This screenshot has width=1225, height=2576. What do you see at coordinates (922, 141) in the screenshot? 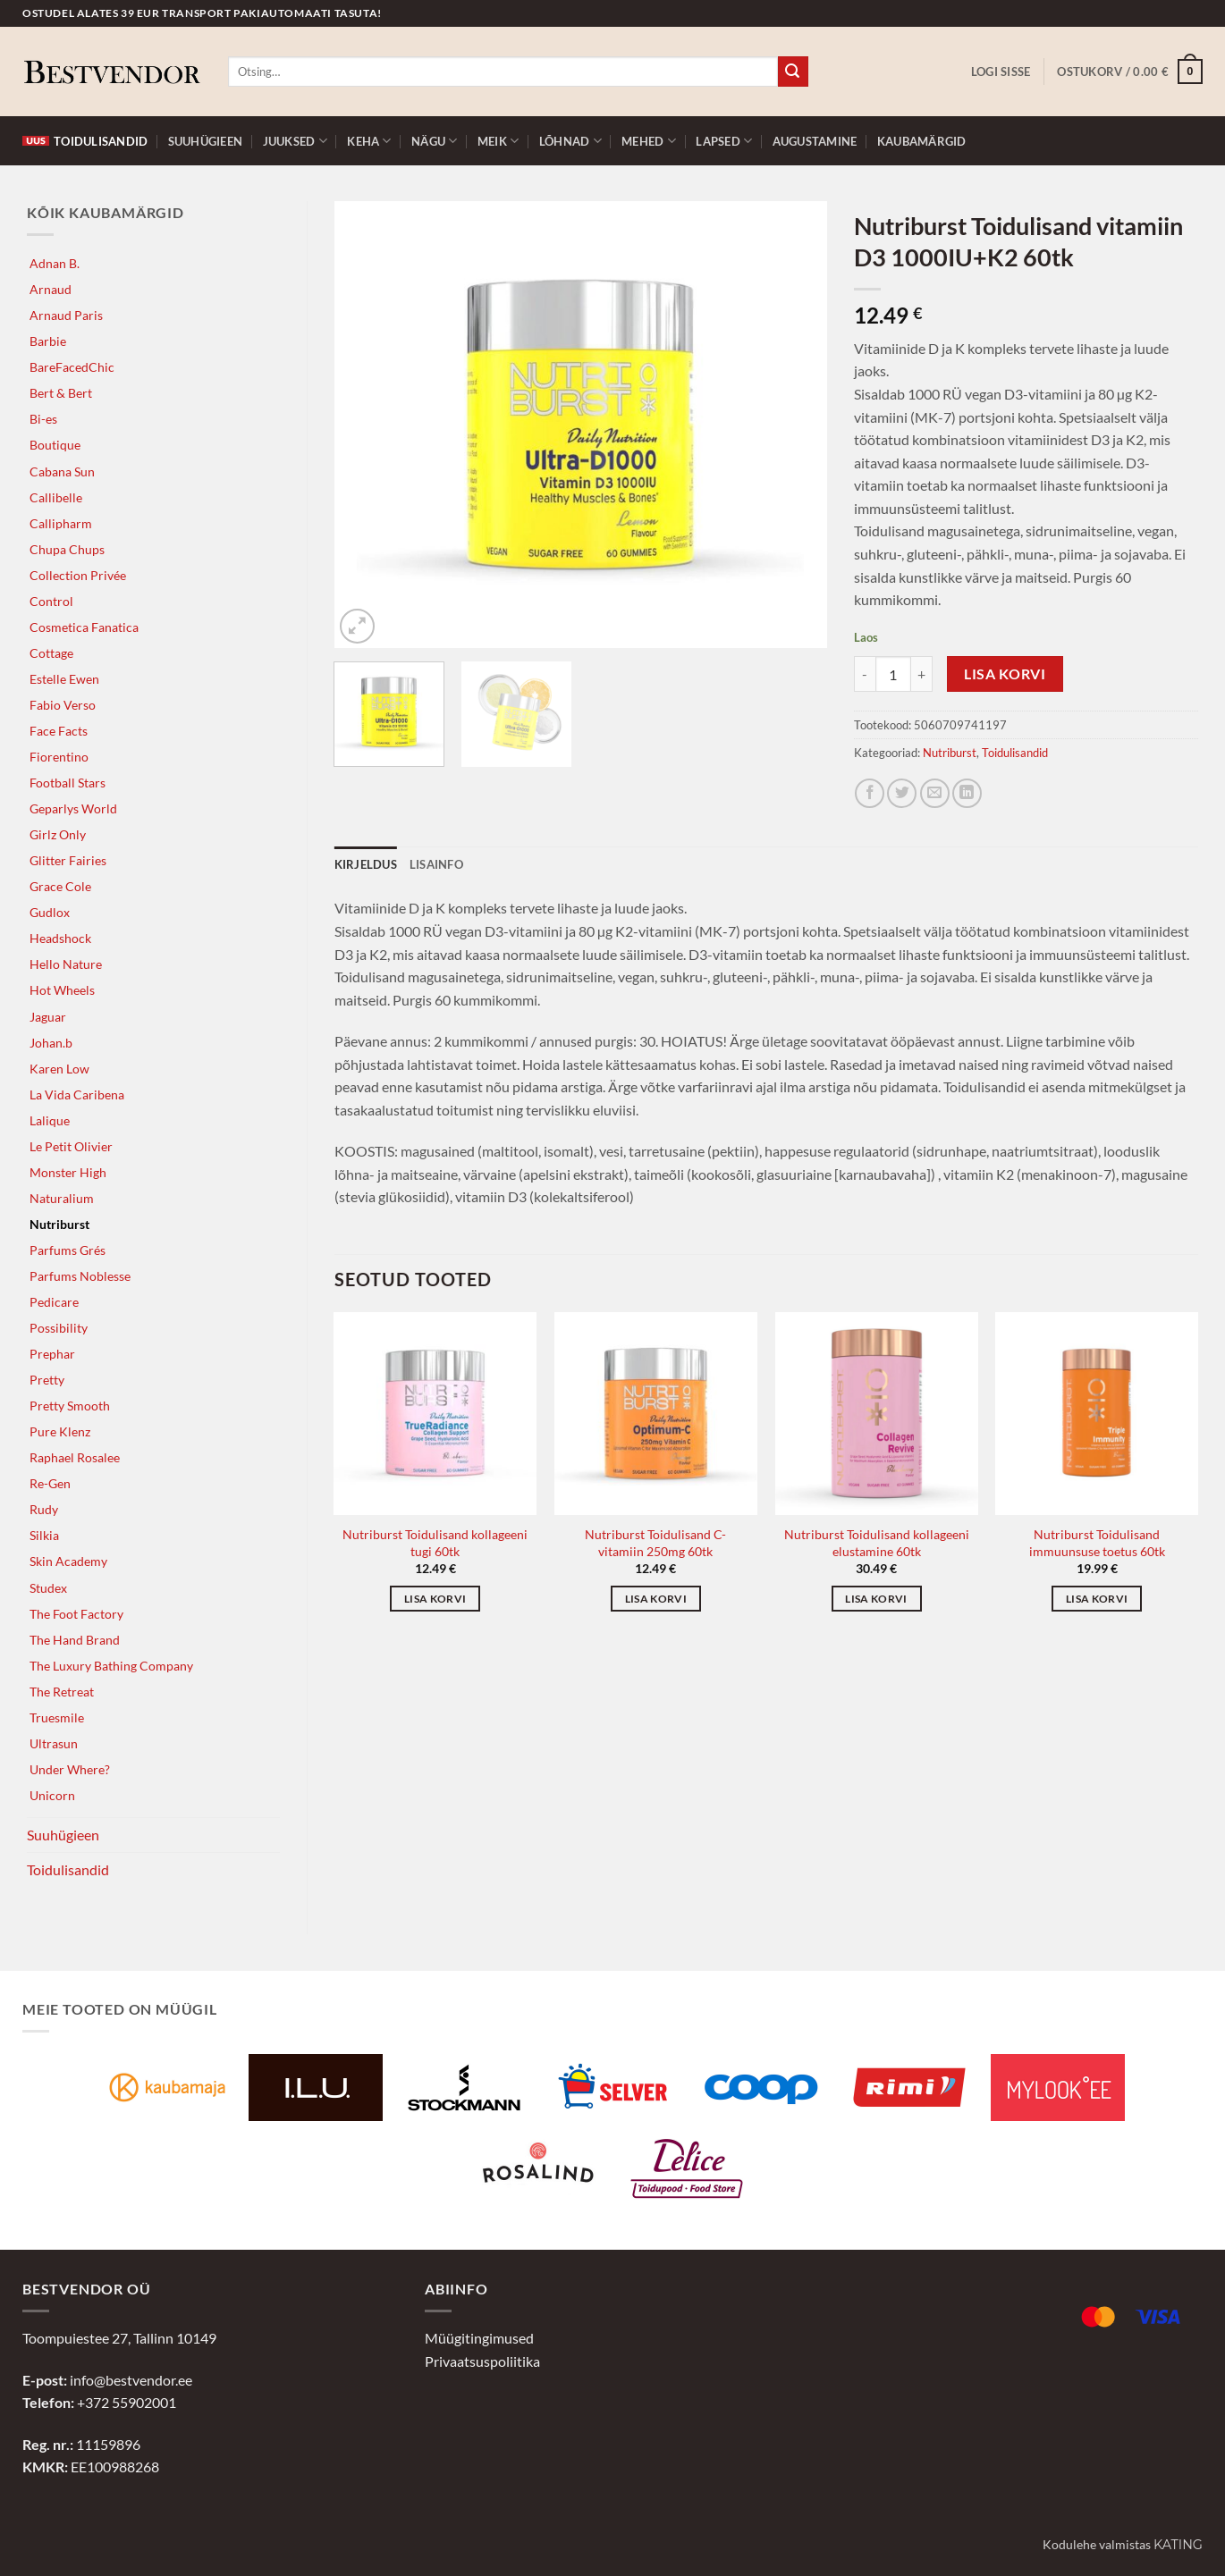
I see `Kaubamärgid` at bounding box center [922, 141].